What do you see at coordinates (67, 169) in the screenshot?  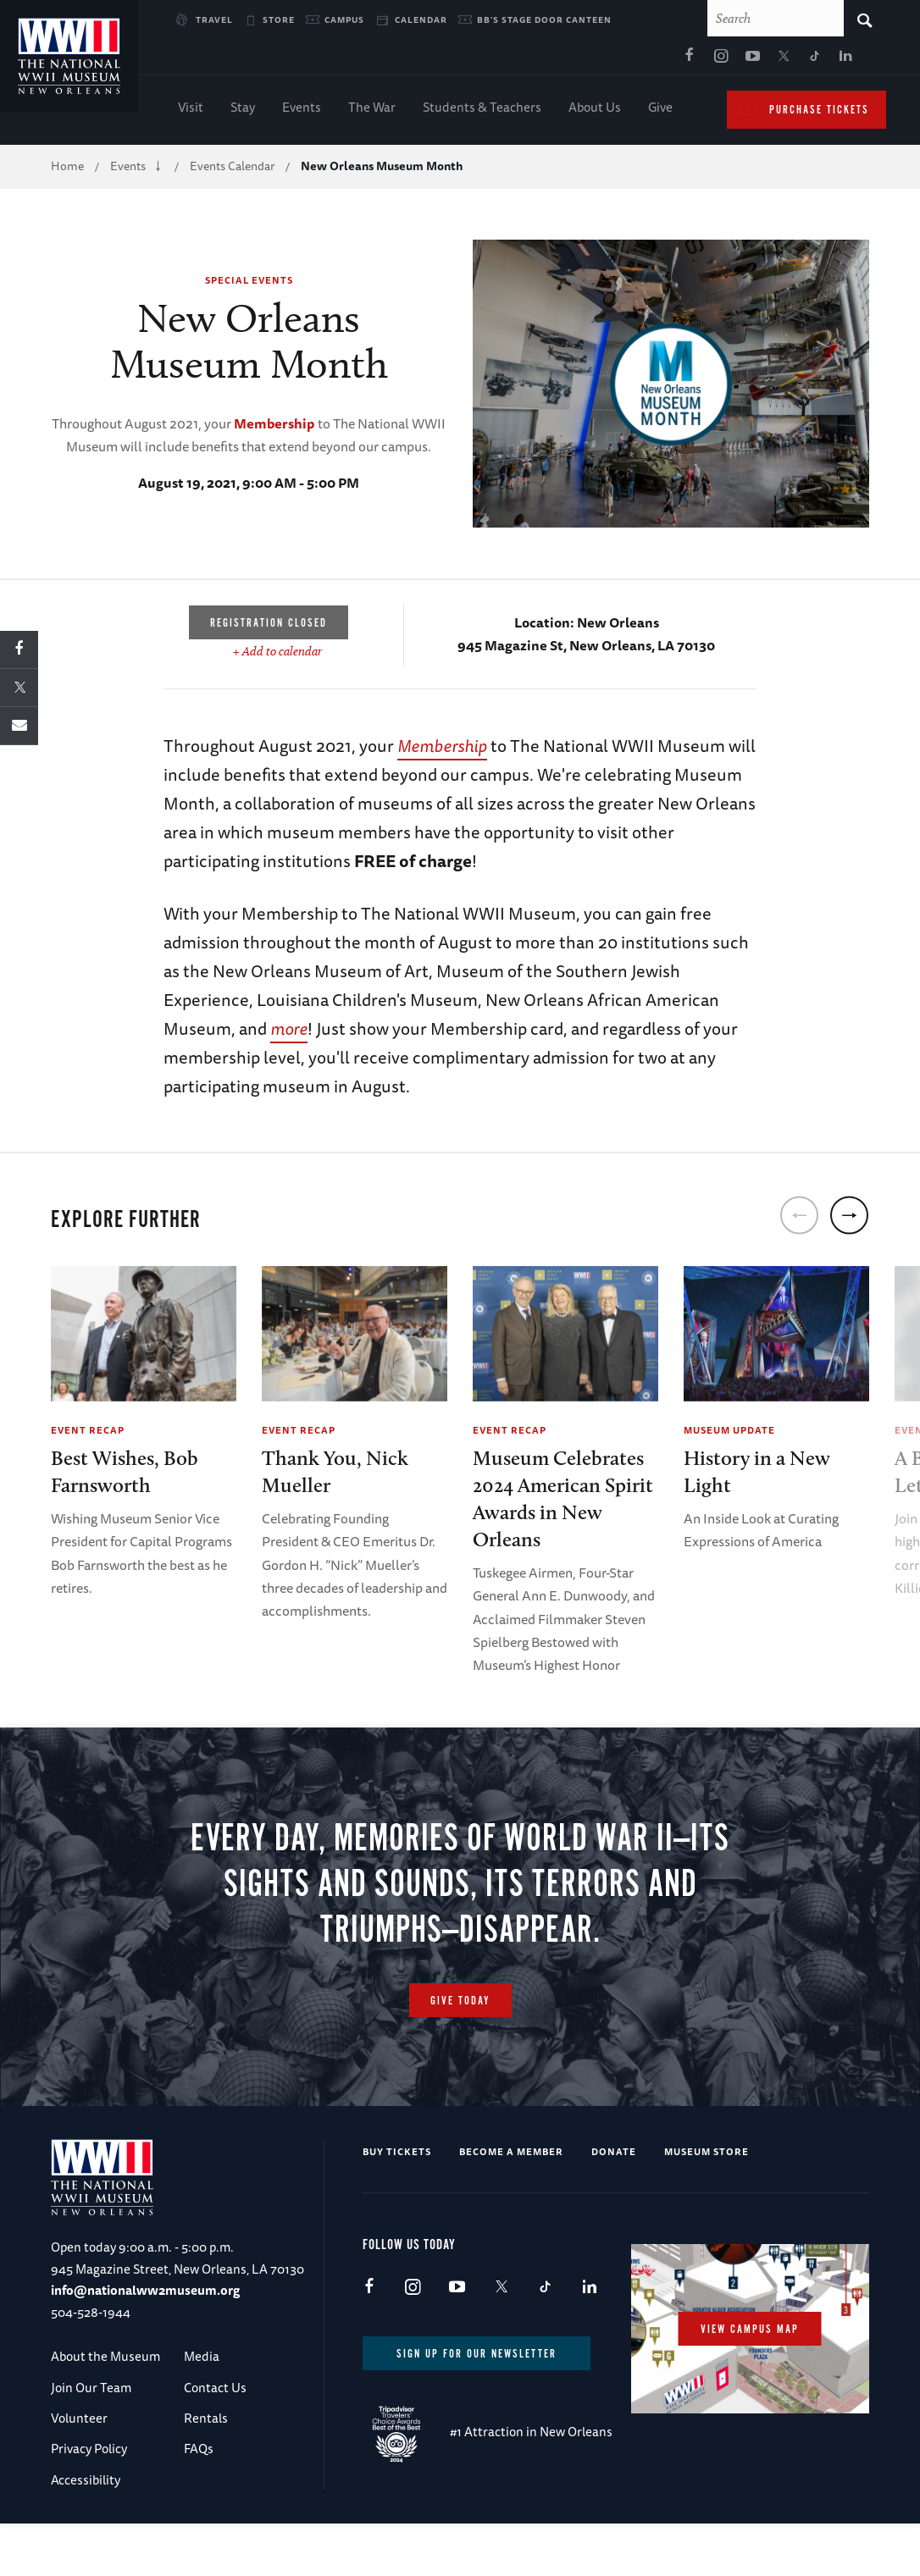 I see `Home` at bounding box center [67, 169].